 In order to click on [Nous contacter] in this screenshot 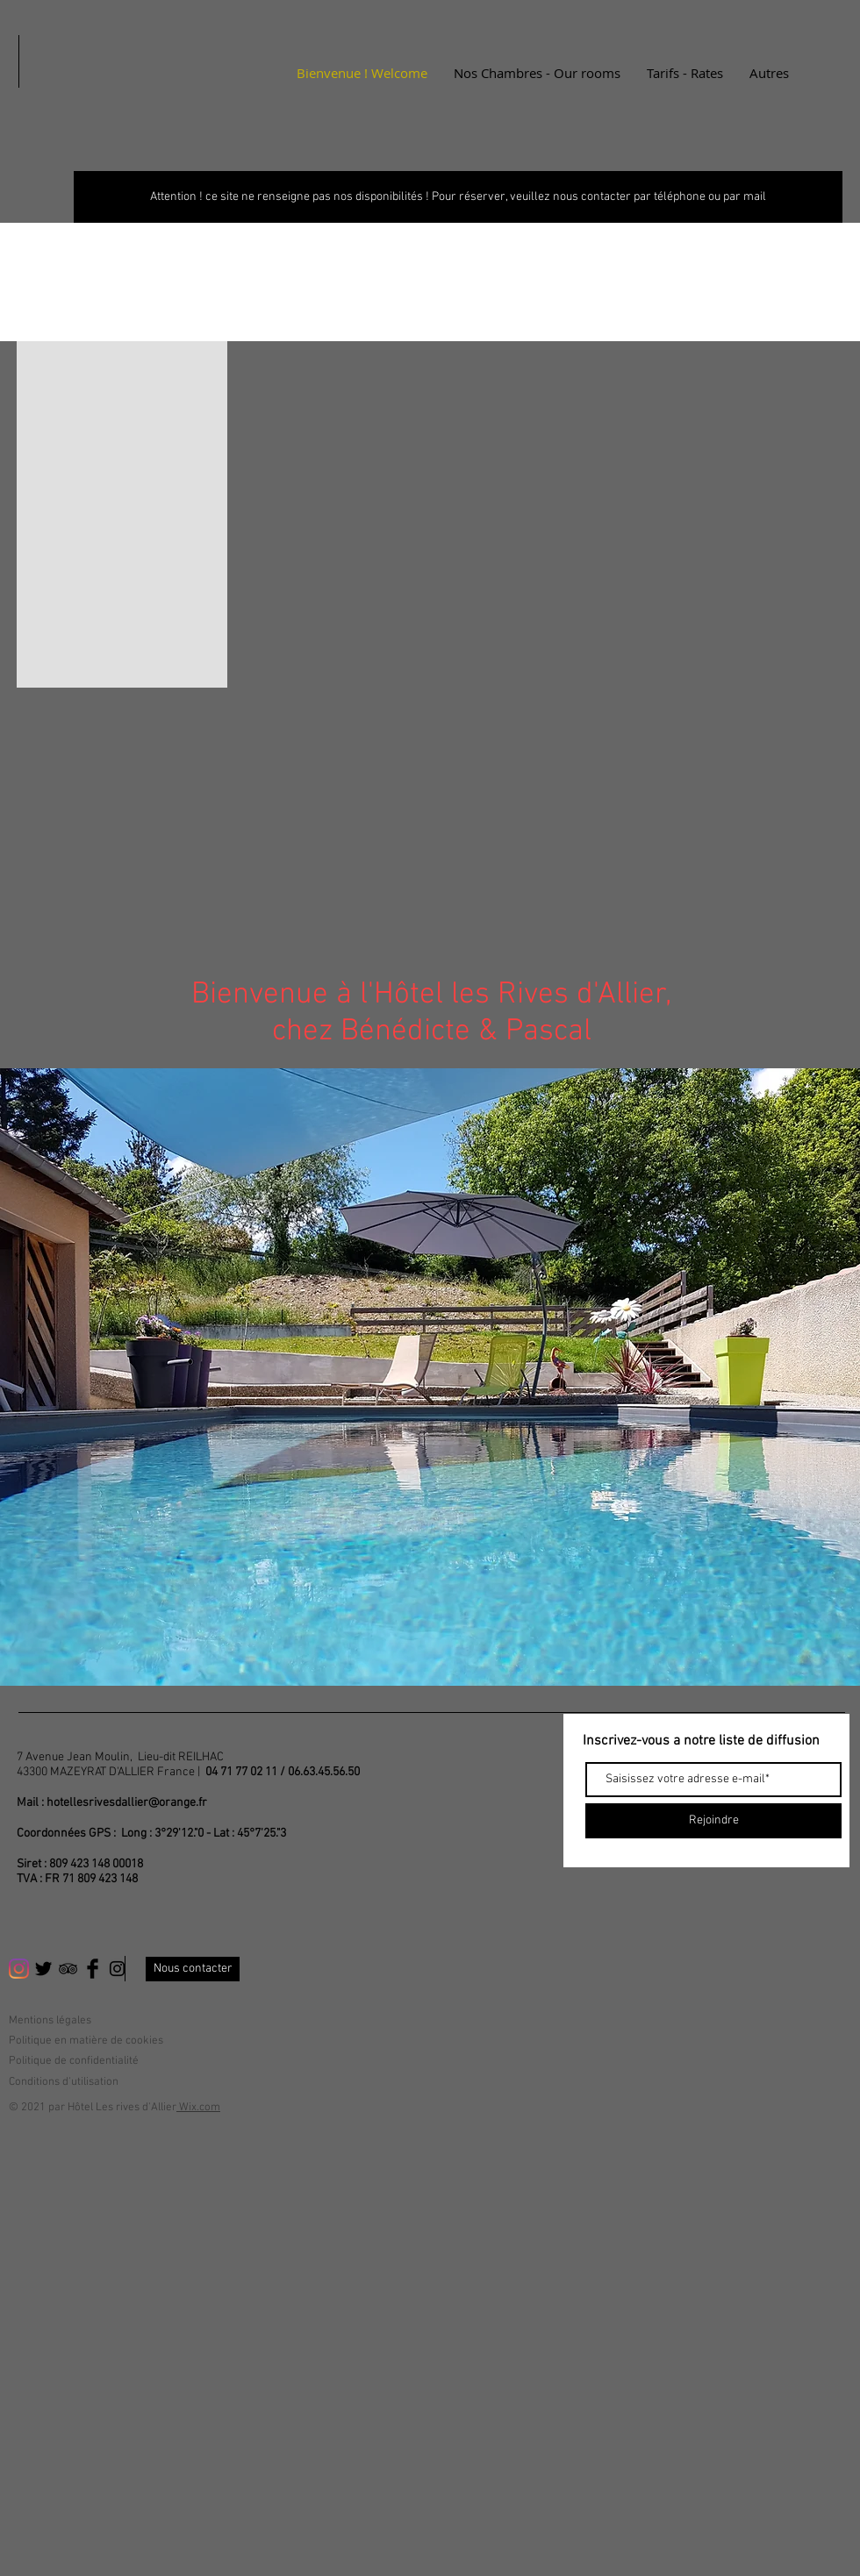, I will do `click(193, 1969)`.